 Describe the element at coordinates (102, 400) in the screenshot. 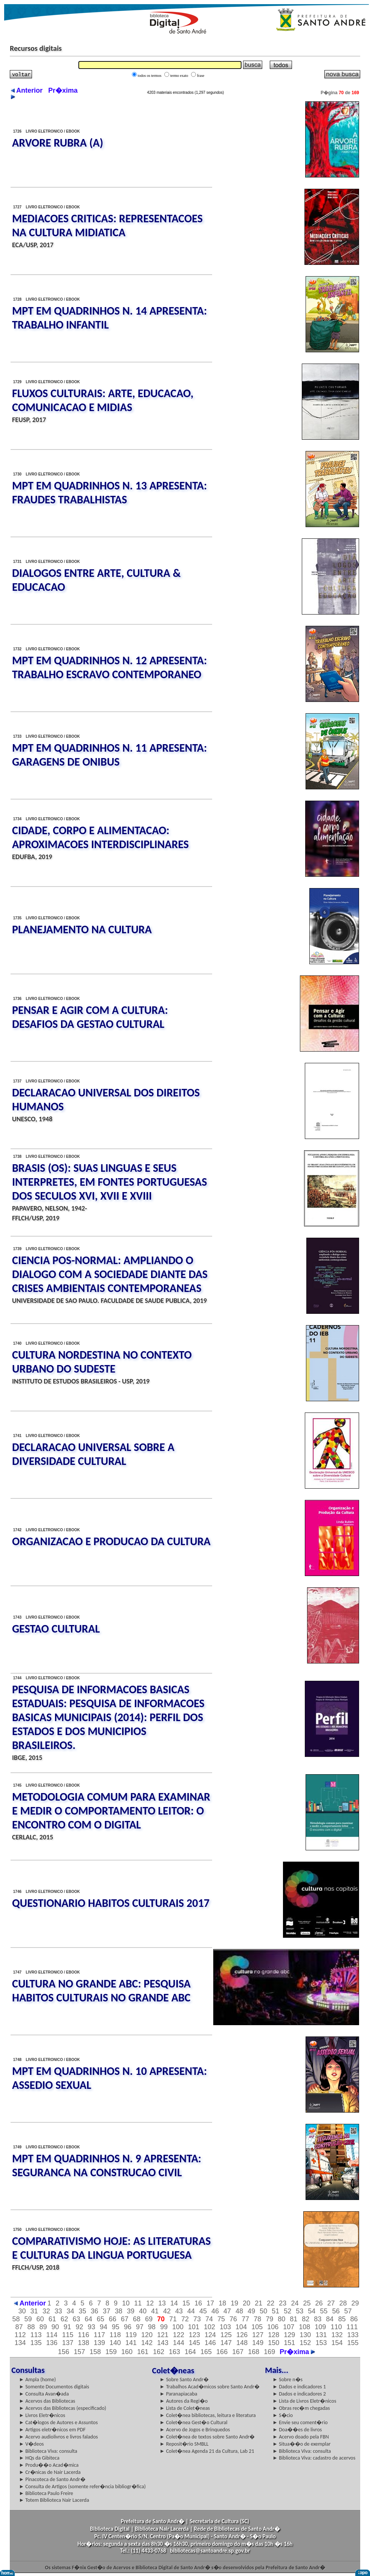

I see `FLUXOS CULTURAIS: ARTE, EDUCACAO, COMUNICACAO E MIDIAS` at that location.